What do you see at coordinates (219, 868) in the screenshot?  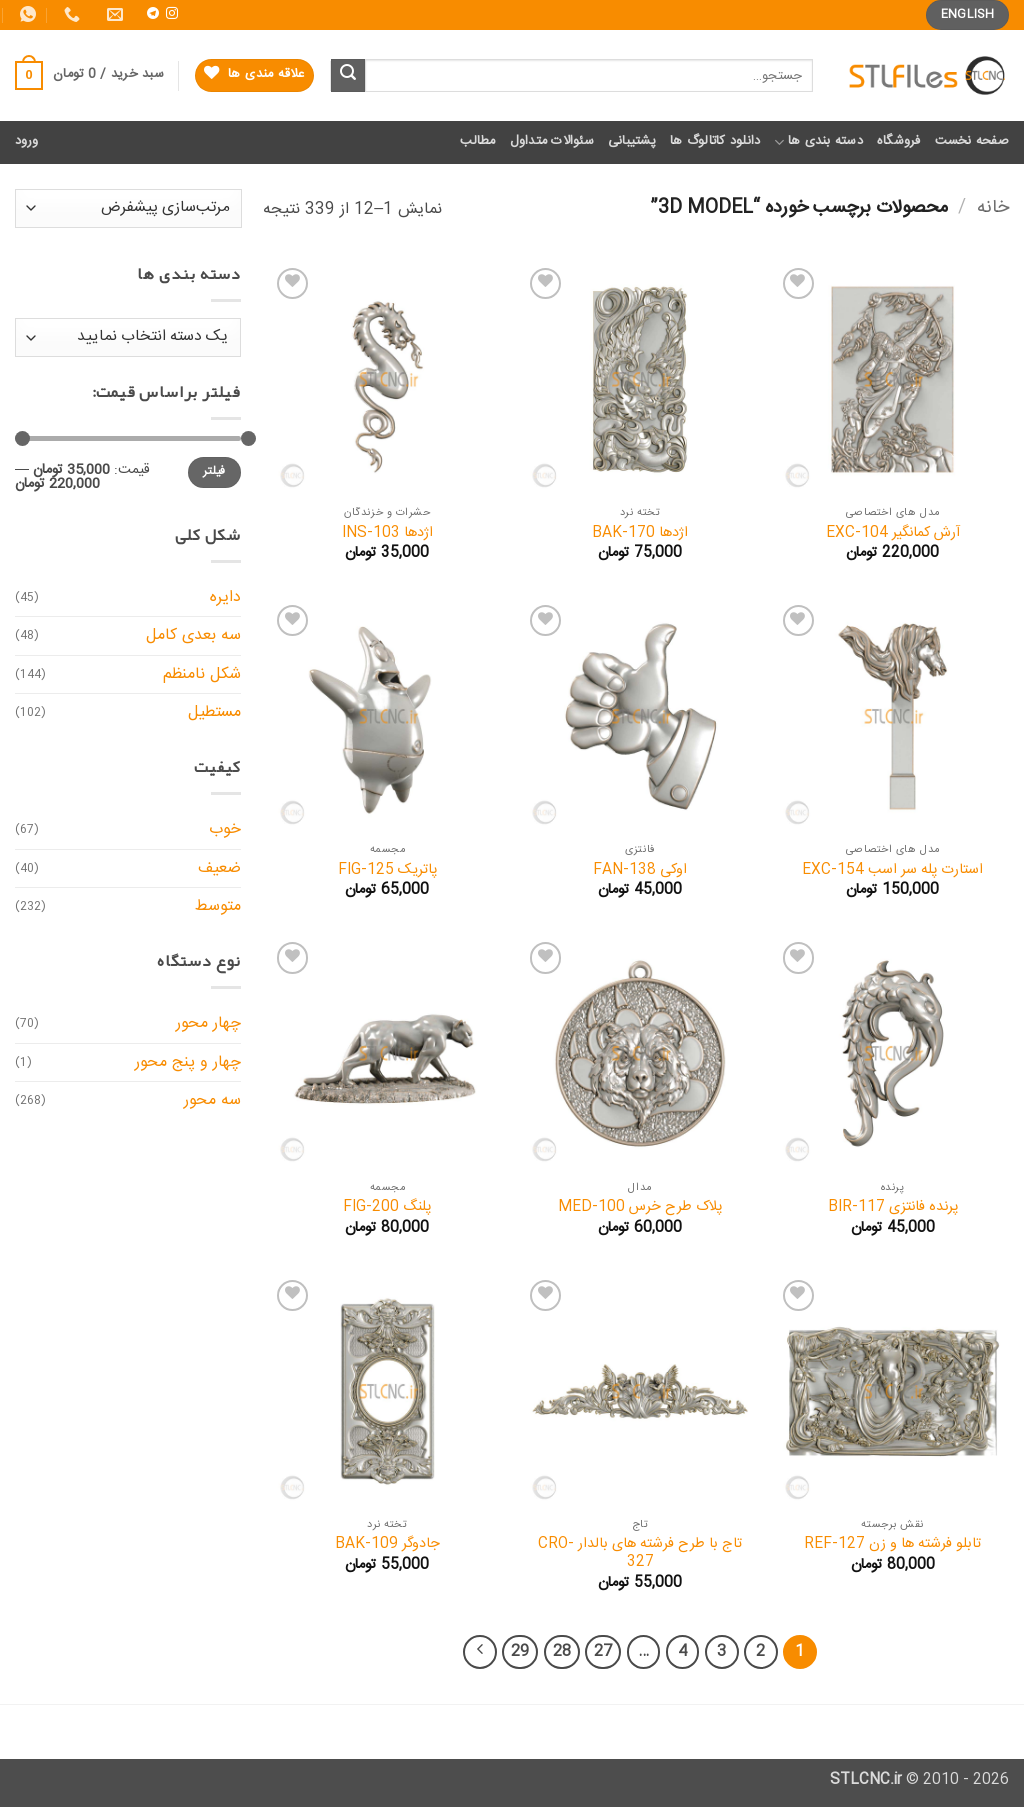 I see `ضعیف` at bounding box center [219, 868].